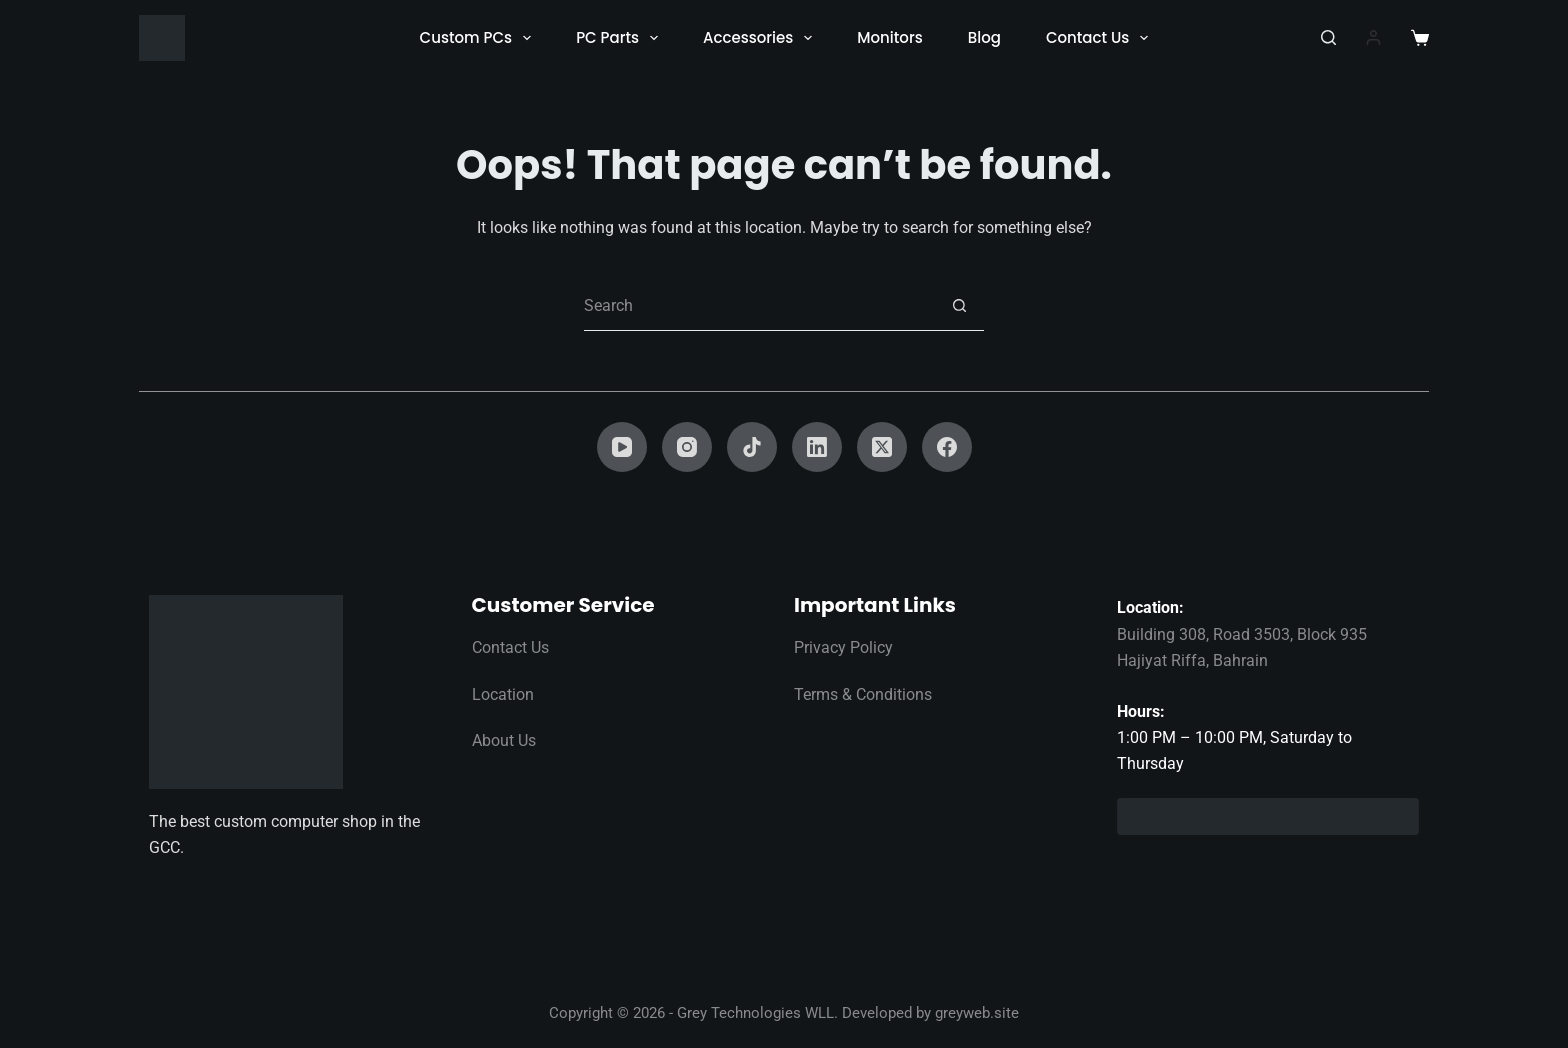  What do you see at coordinates (759, 306) in the screenshot?
I see `[Search for...]` at bounding box center [759, 306].